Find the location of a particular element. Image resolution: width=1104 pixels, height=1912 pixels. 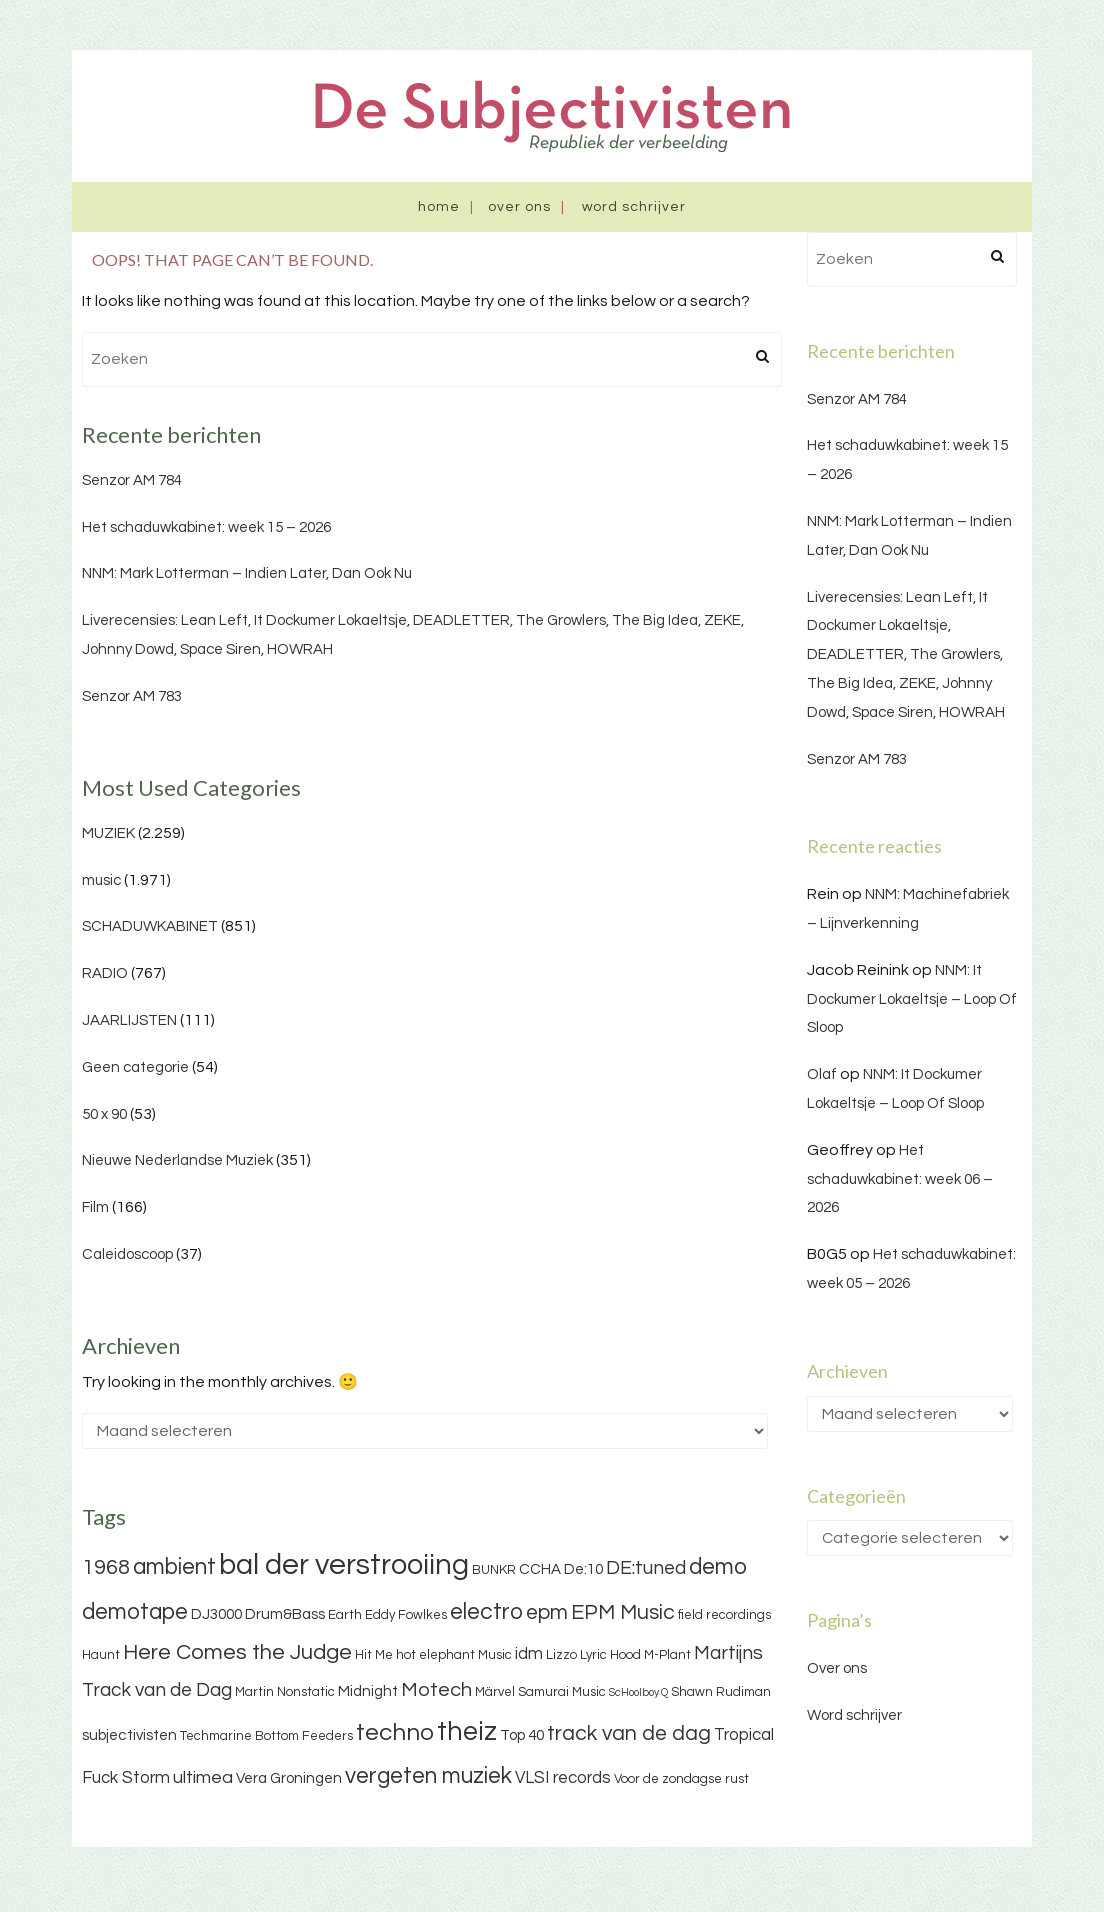

CCHA [CCHA (4 items)] is located at coordinates (540, 1569).